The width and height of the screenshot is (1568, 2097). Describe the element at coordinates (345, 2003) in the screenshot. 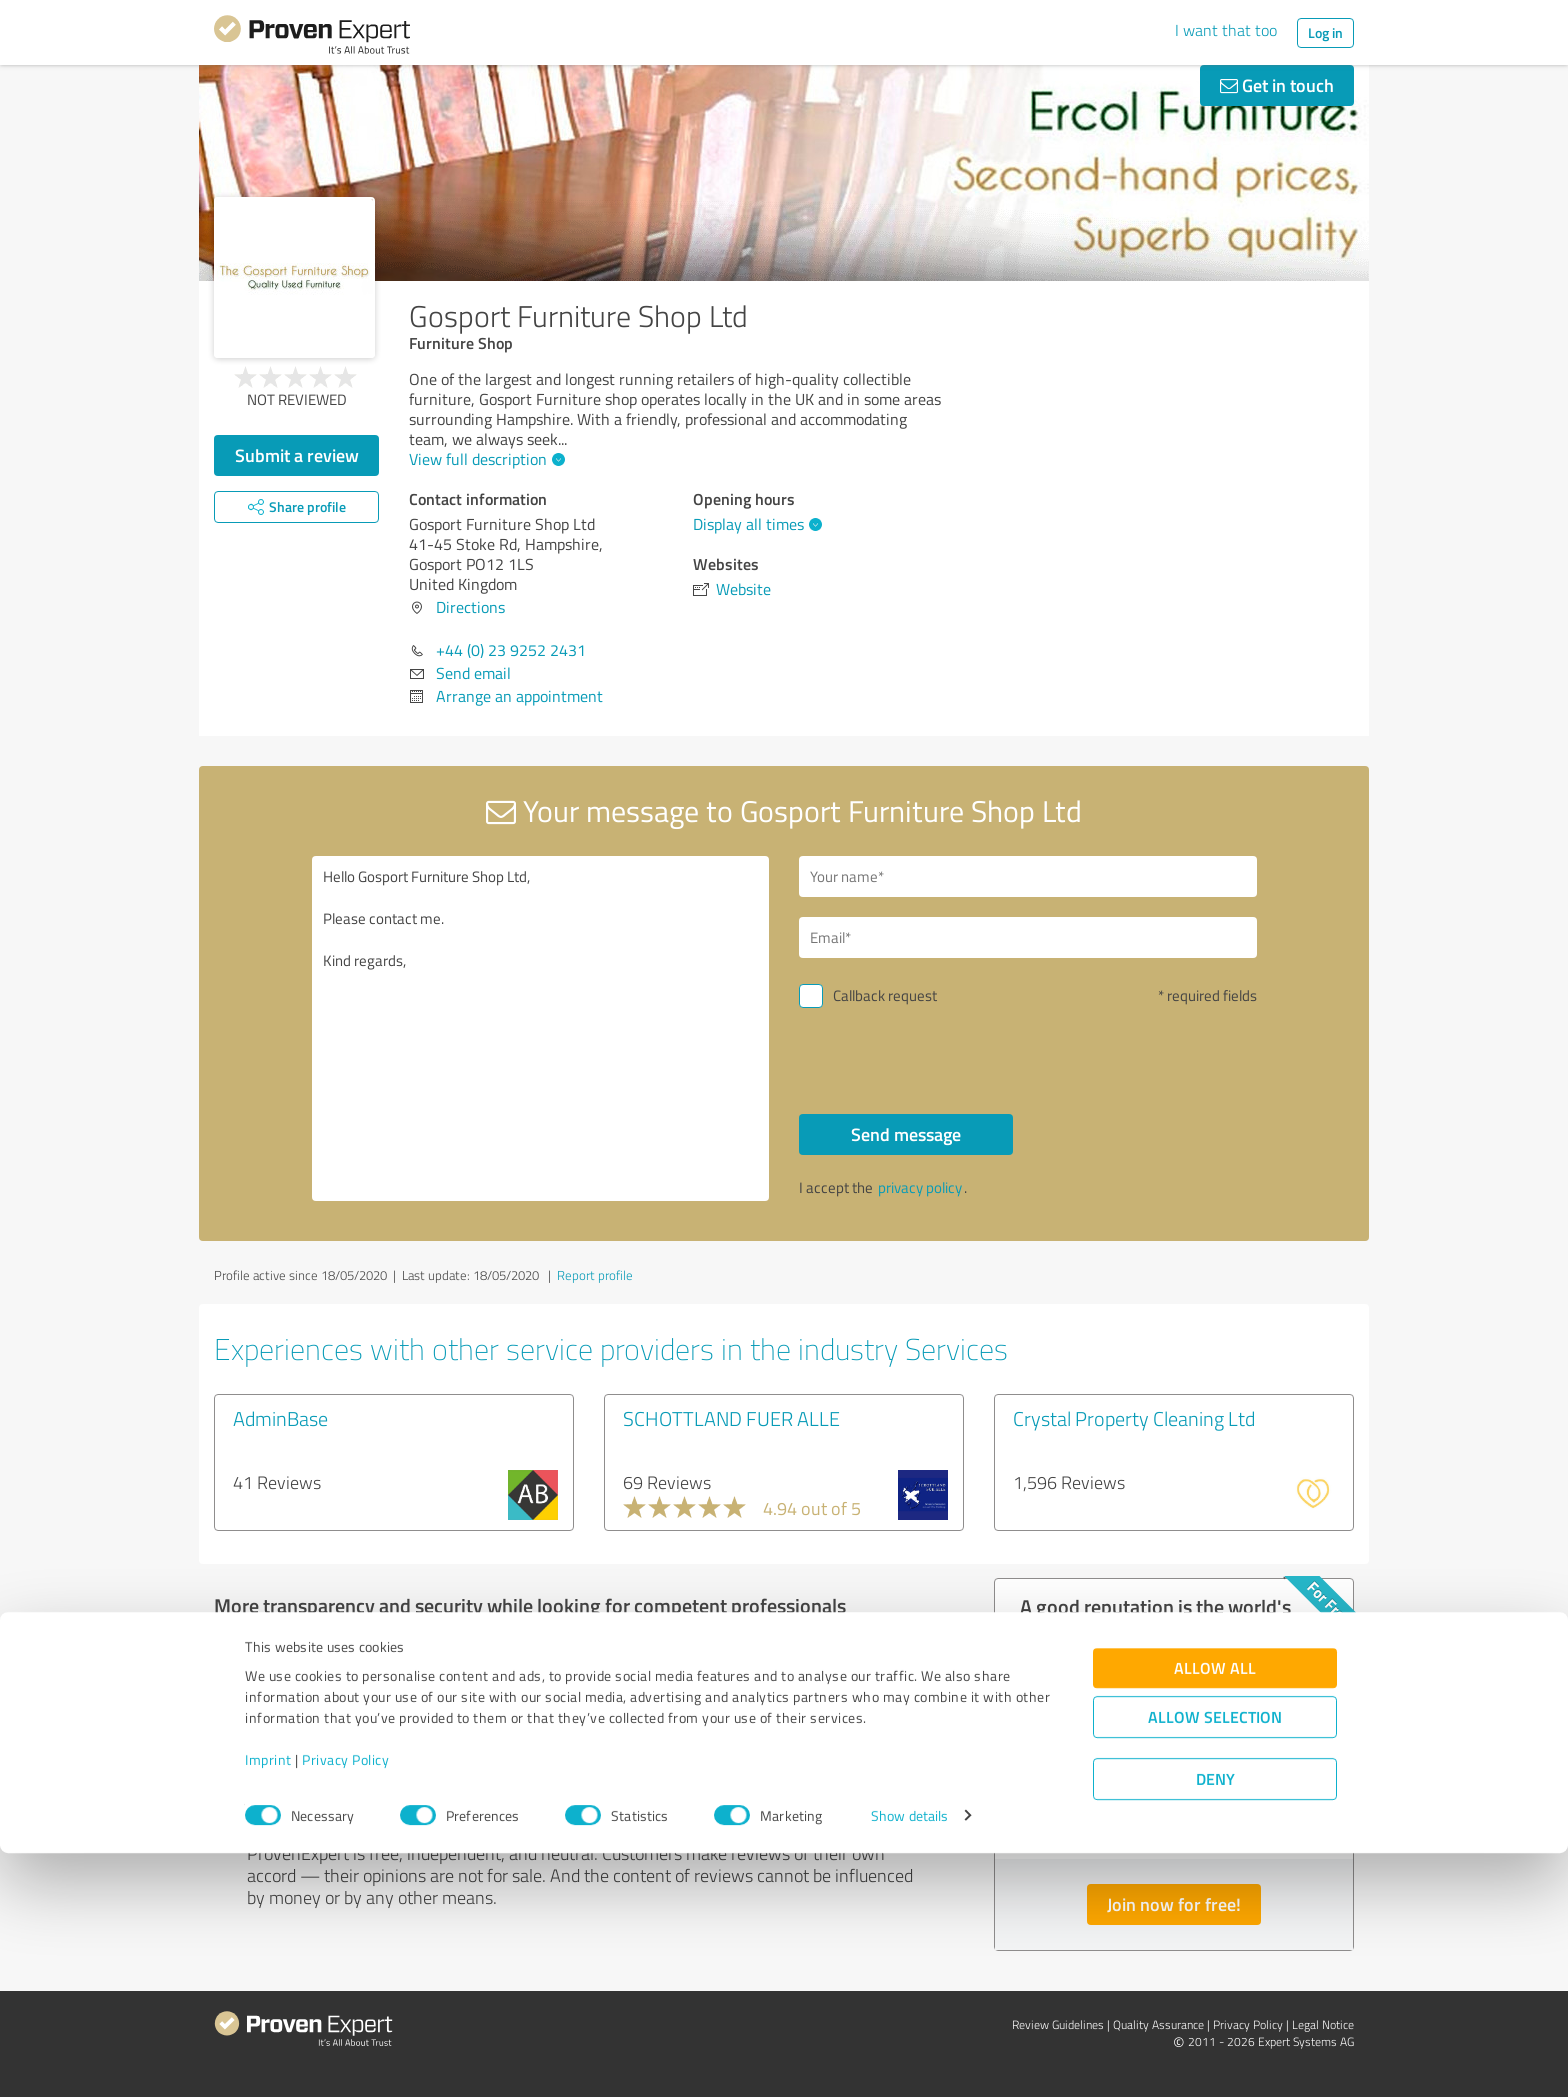

I see `Privacy Policy` at that location.